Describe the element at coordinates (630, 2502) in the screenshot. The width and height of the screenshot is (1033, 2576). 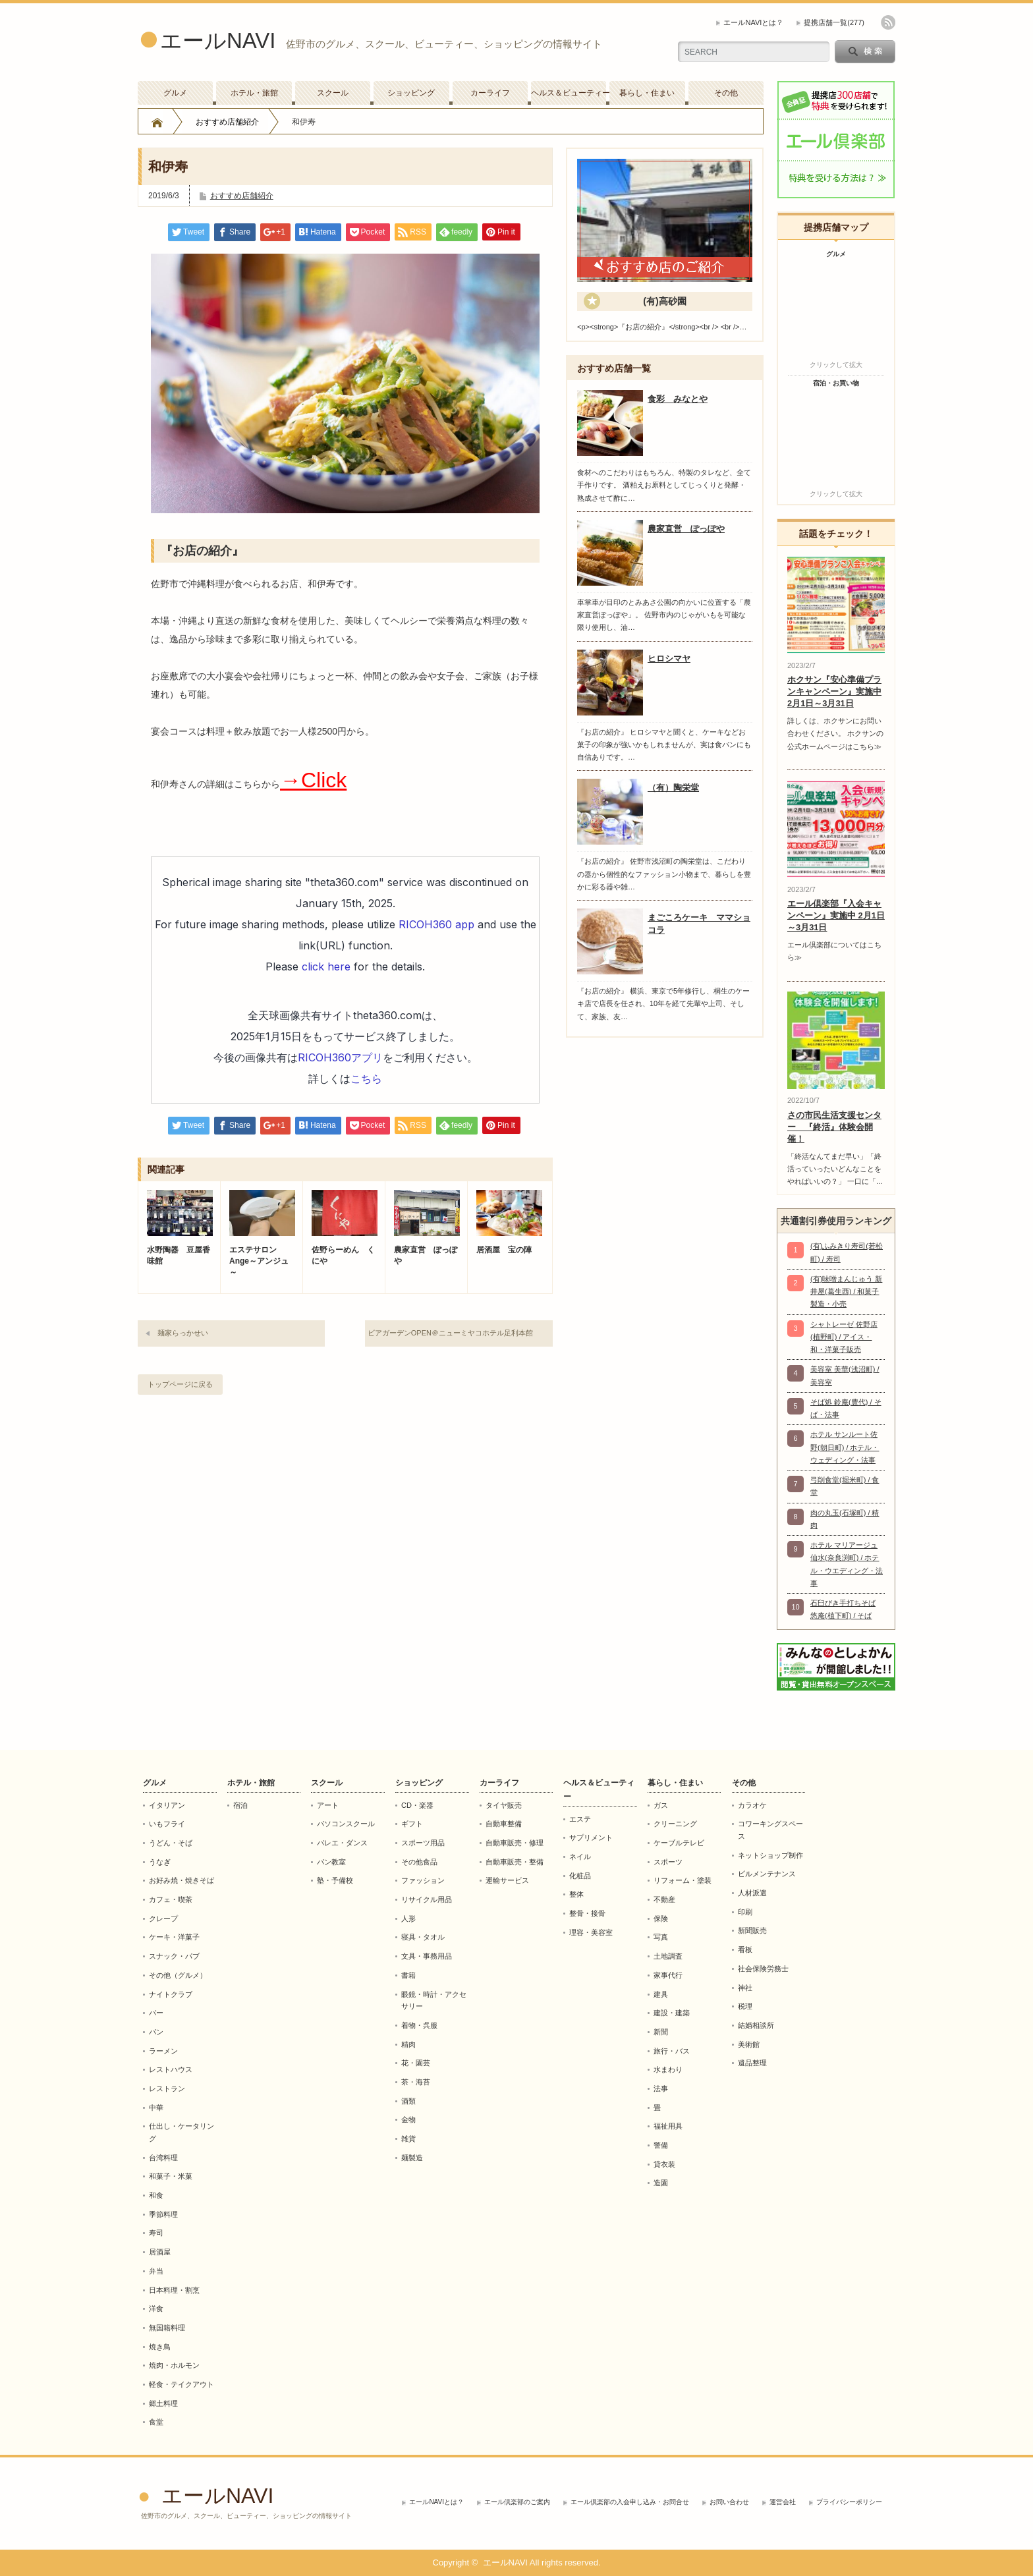
I see `エール倶楽部の入会申し込み・お問合せ` at that location.